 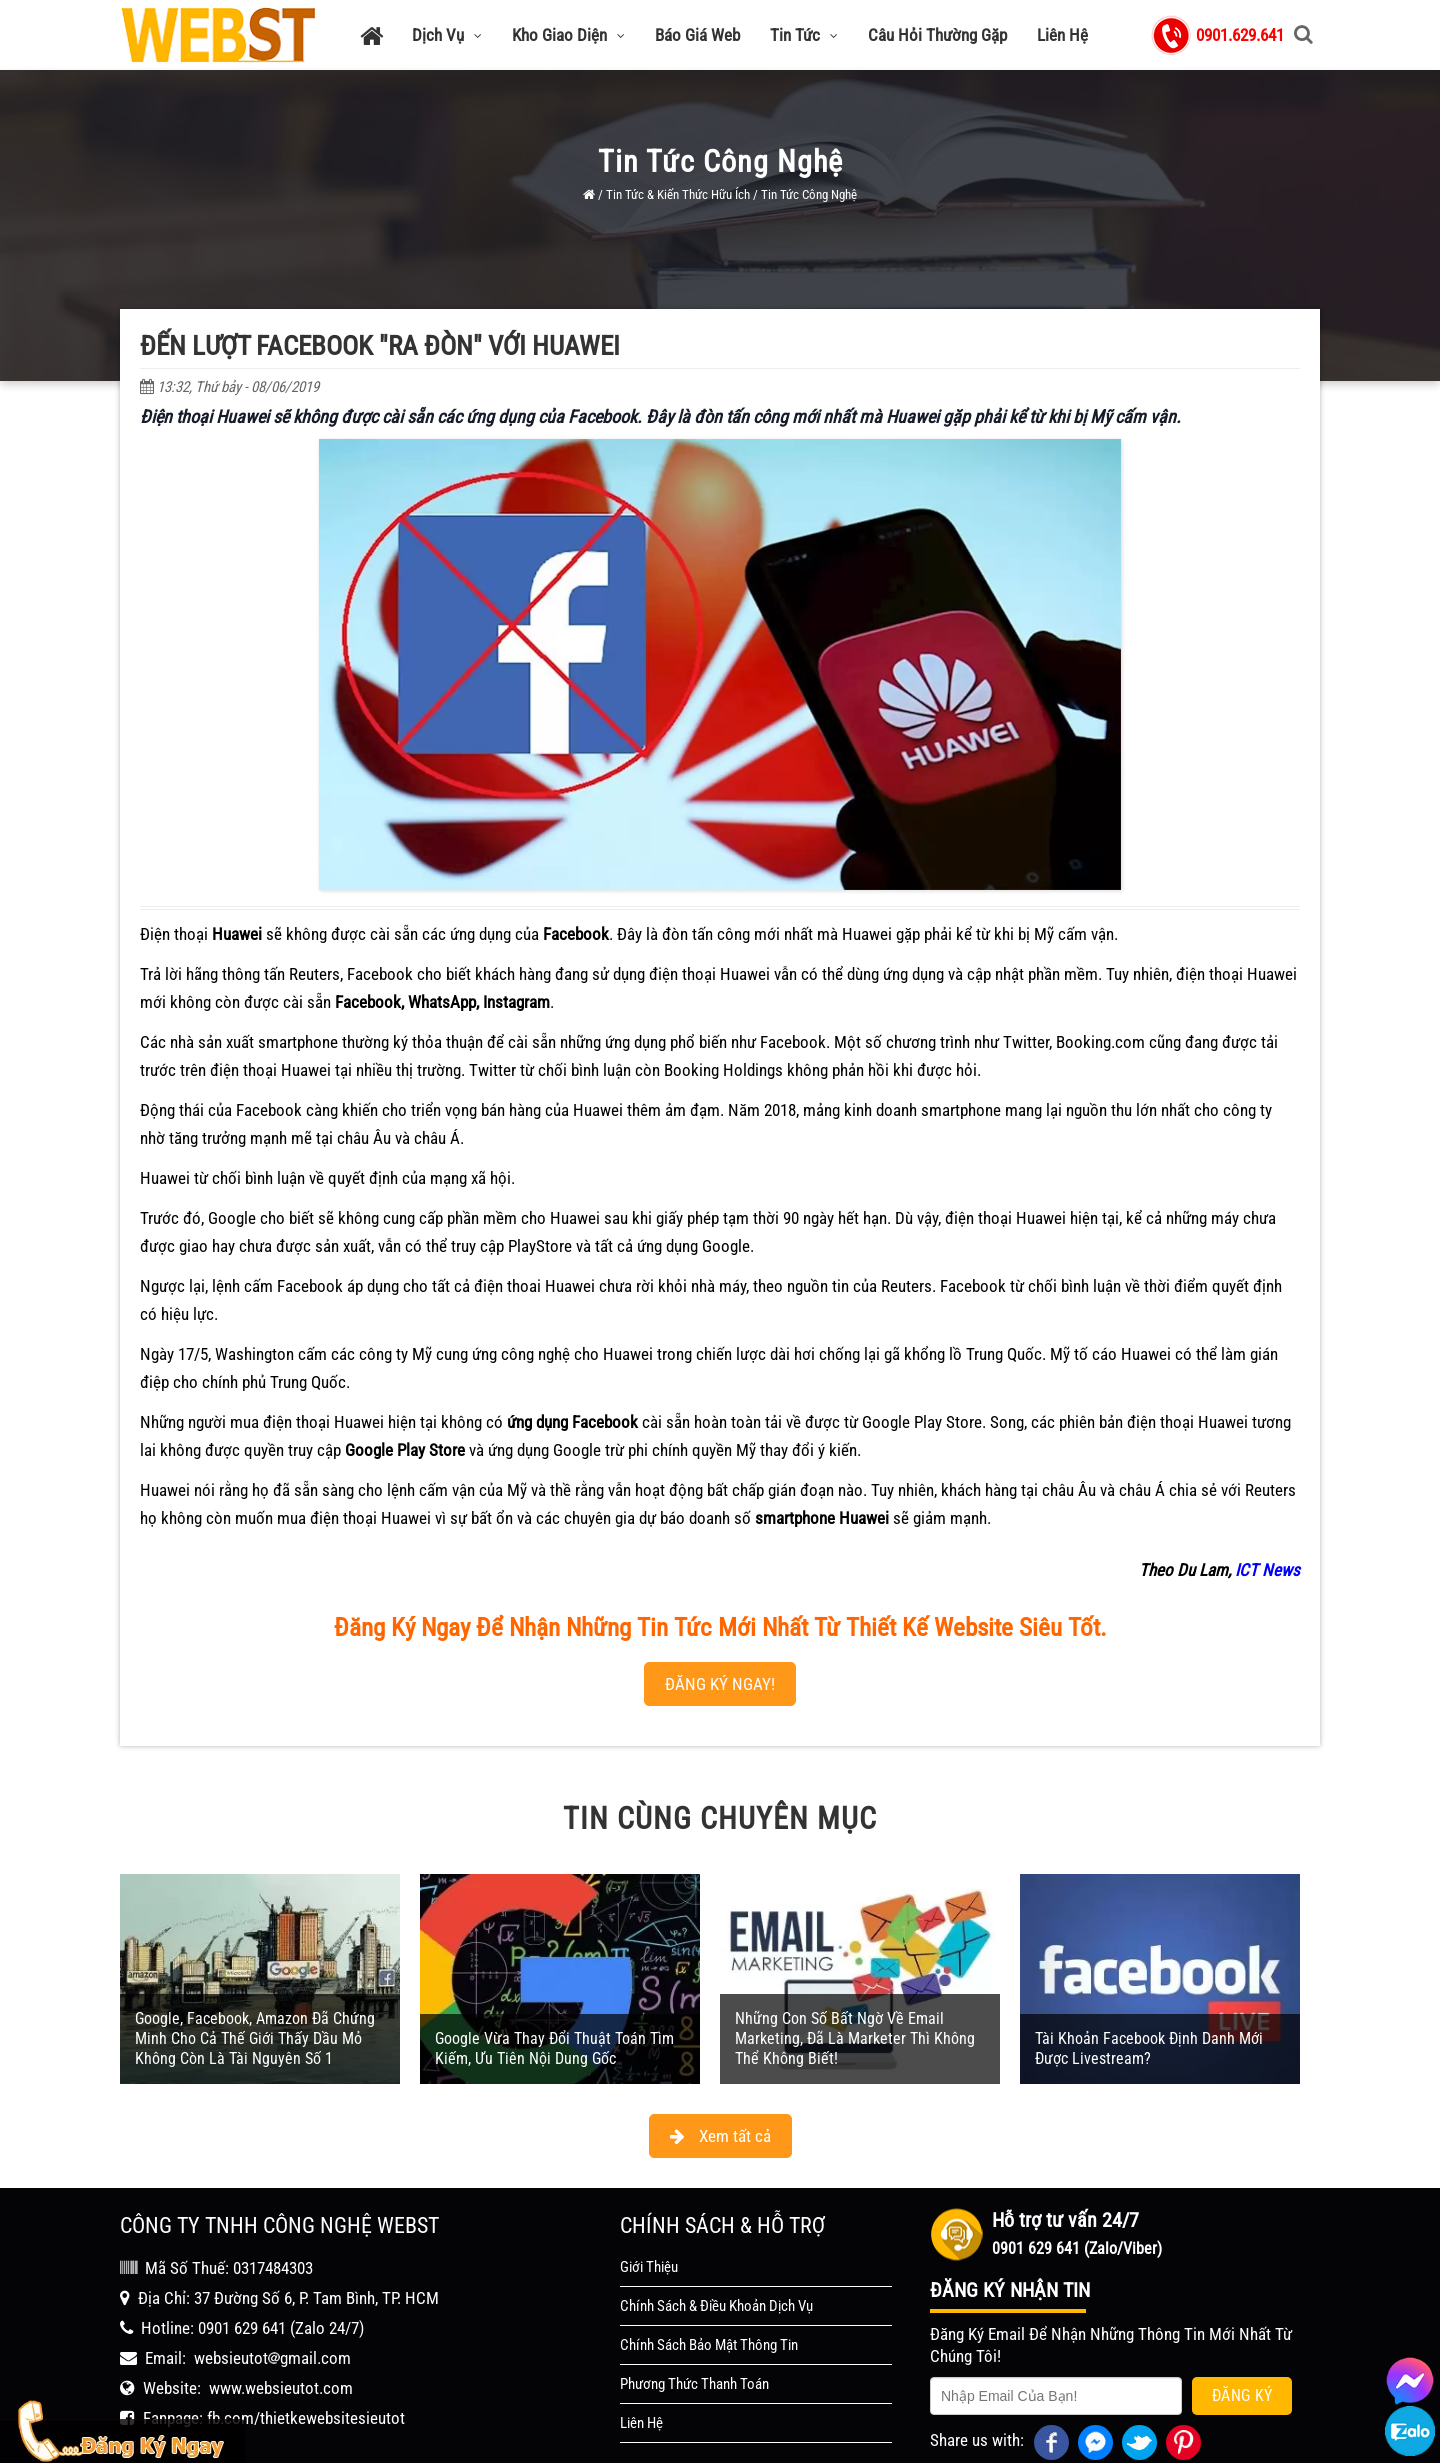 What do you see at coordinates (554, 1991) in the screenshot?
I see `Google Vừa Thay Đổi Thuật Toán Tìm Kiếm, Ưu Tiên Nội Dung Gốc` at bounding box center [554, 1991].